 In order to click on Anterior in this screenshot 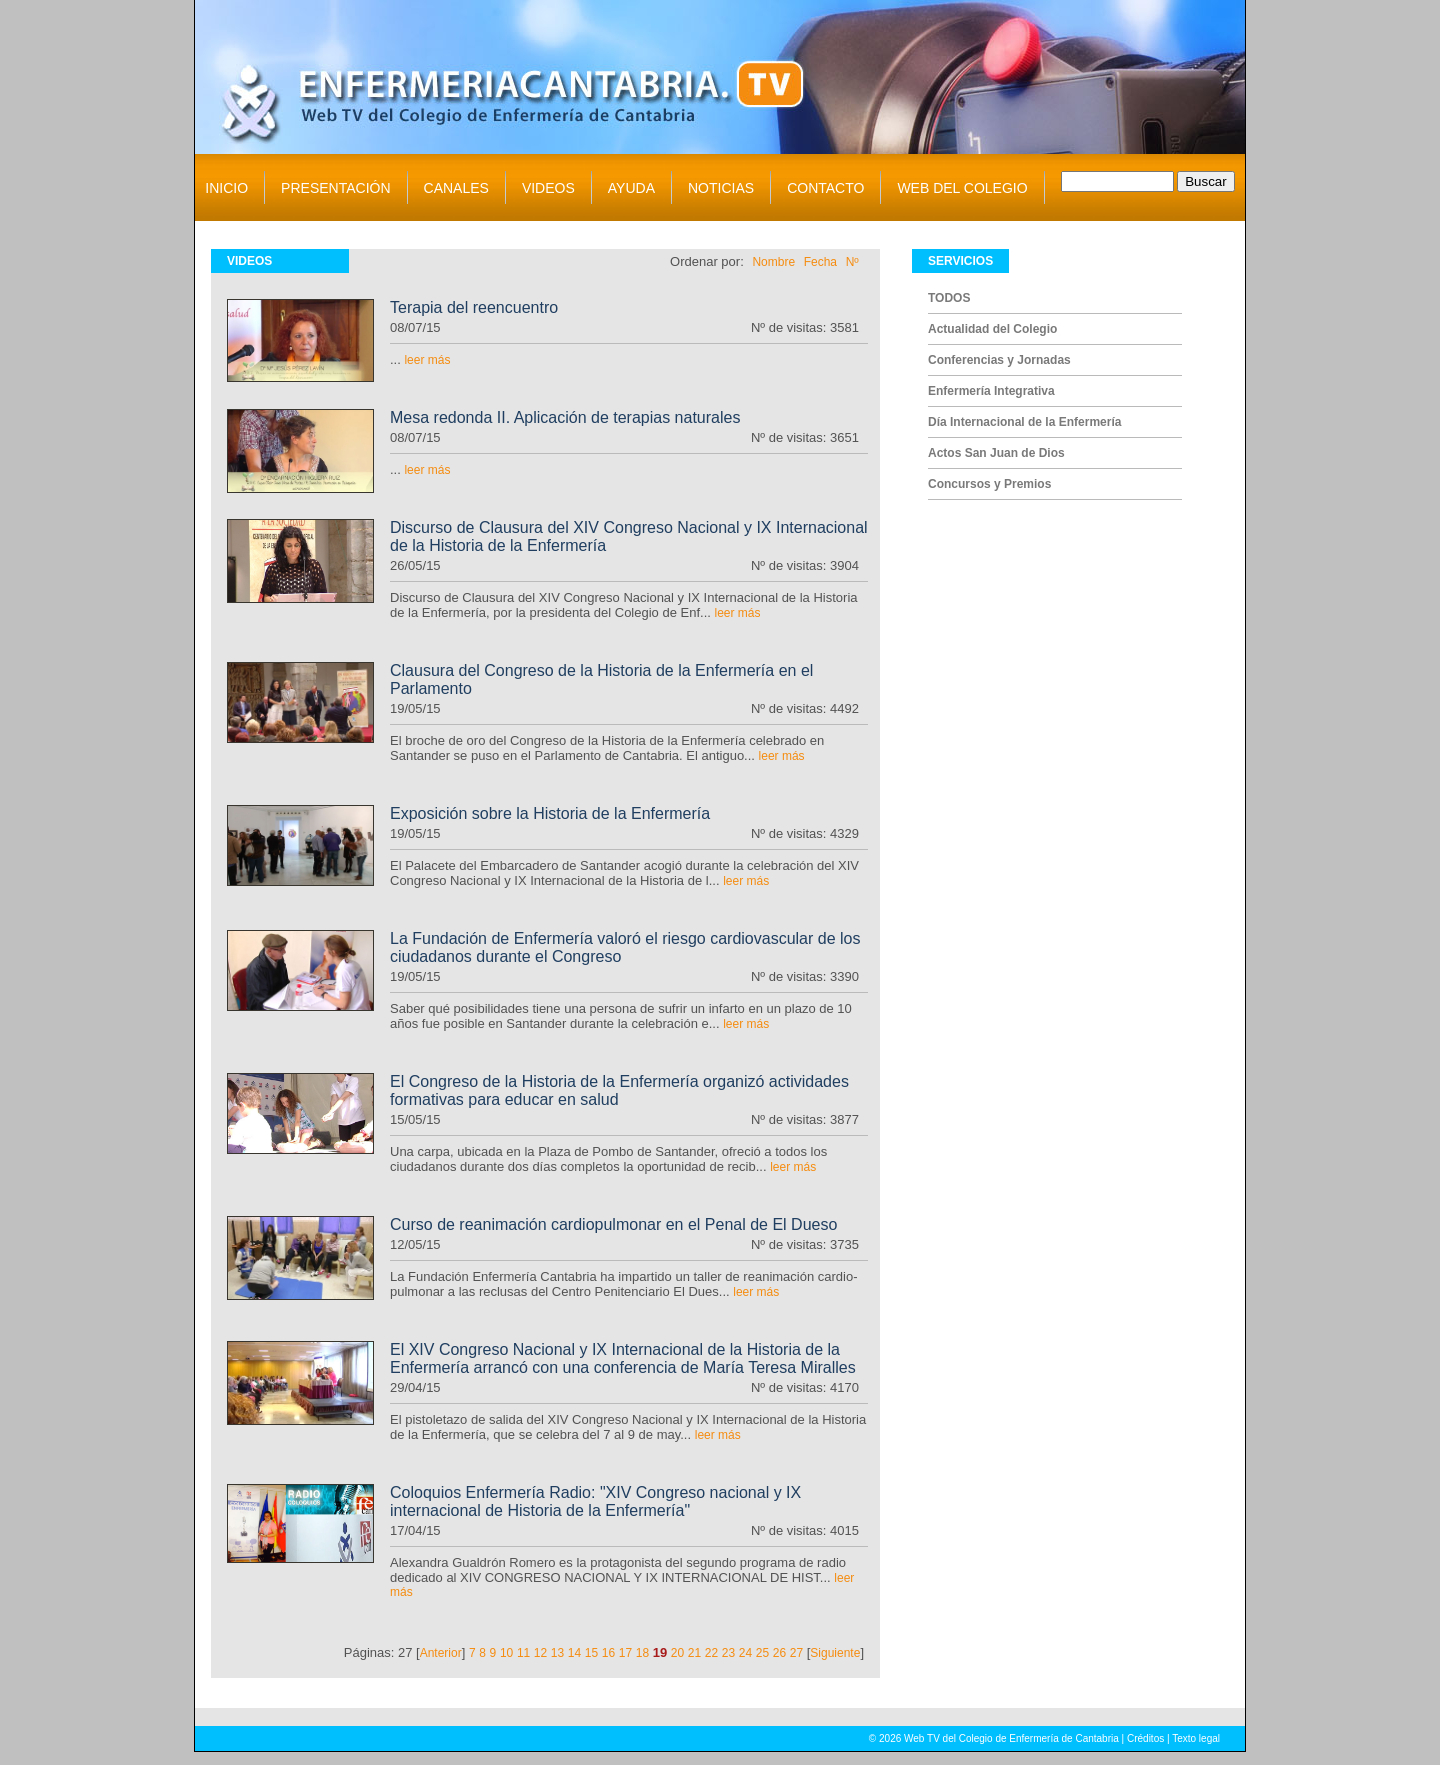, I will do `click(441, 1653)`.